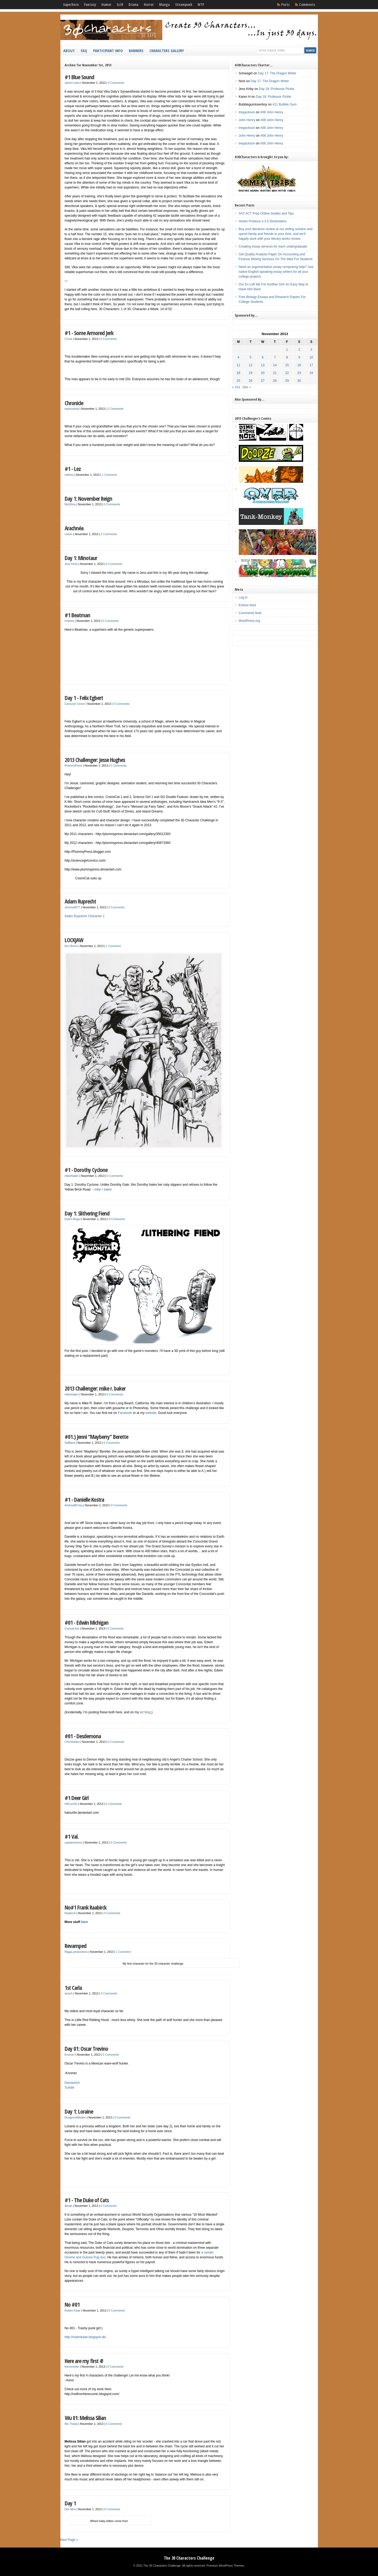 Image resolution: width=378 pixels, height=2576 pixels. What do you see at coordinates (276, 89) in the screenshot?
I see `Day 18: Professor Pickle` at bounding box center [276, 89].